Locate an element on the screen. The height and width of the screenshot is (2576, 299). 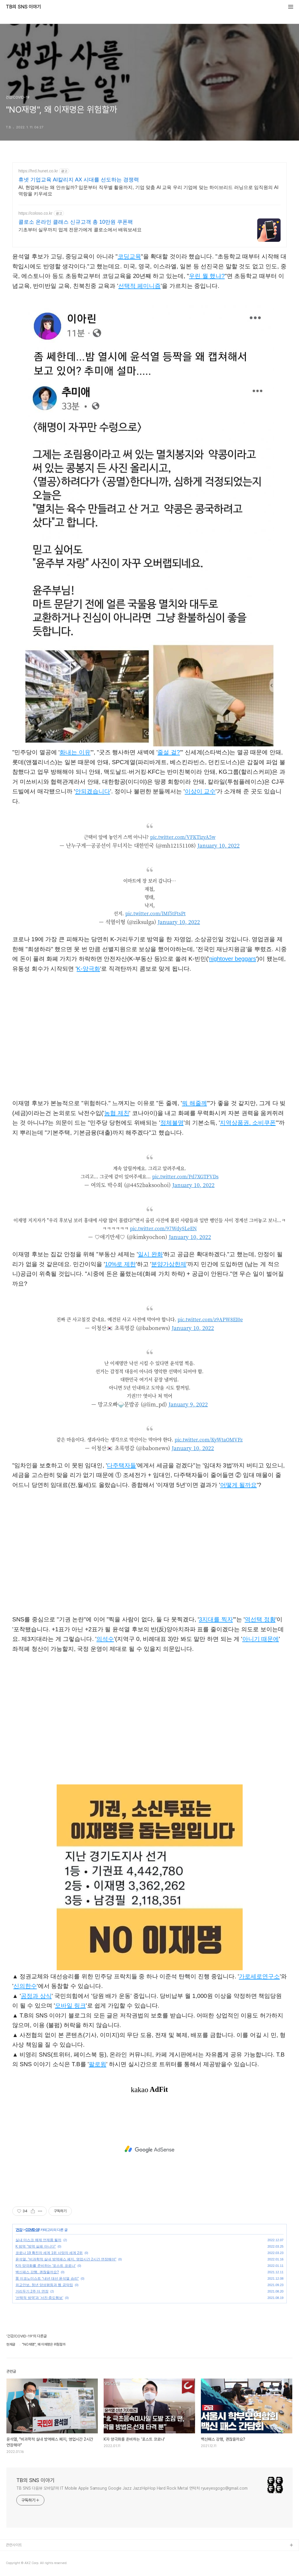
英 이코노미스트 “내년 대선 윤석열 승리" is located at coordinates (47, 2278).